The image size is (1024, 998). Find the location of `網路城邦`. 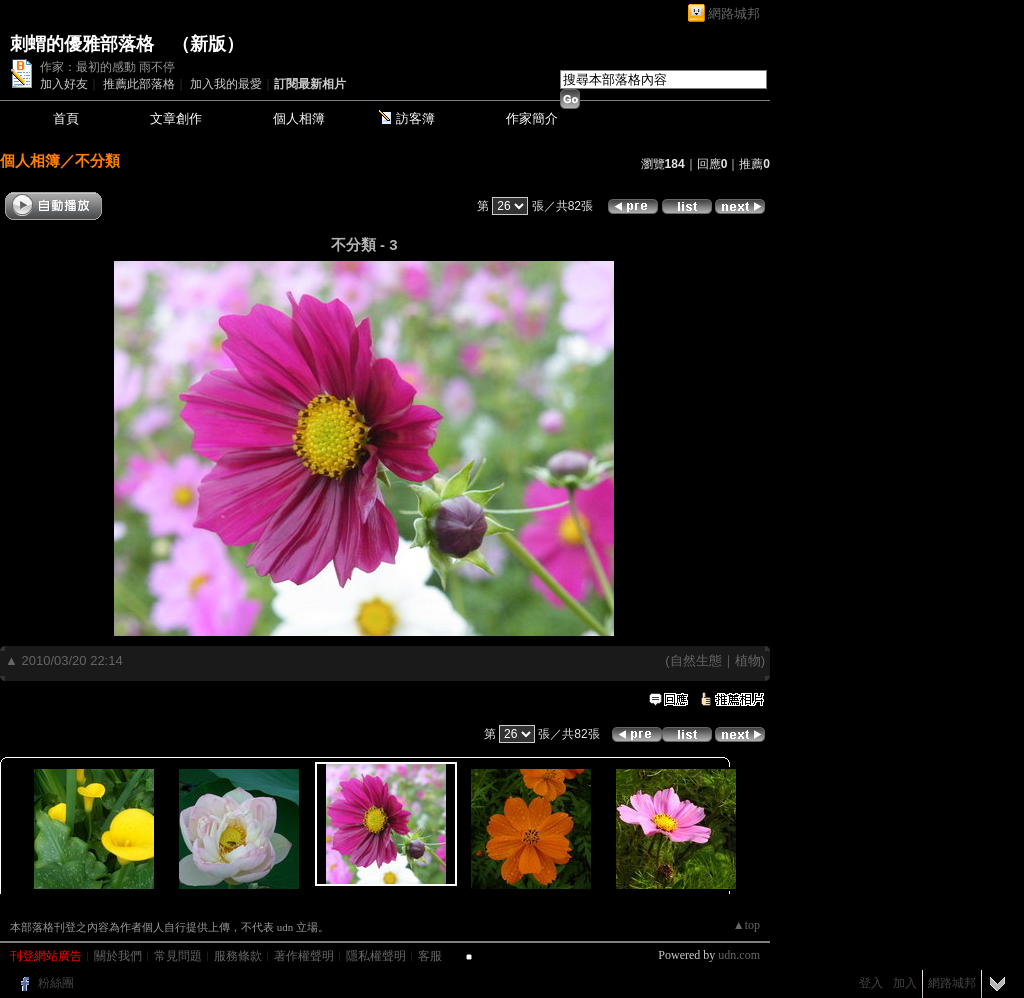

網路城邦 is located at coordinates (734, 13).